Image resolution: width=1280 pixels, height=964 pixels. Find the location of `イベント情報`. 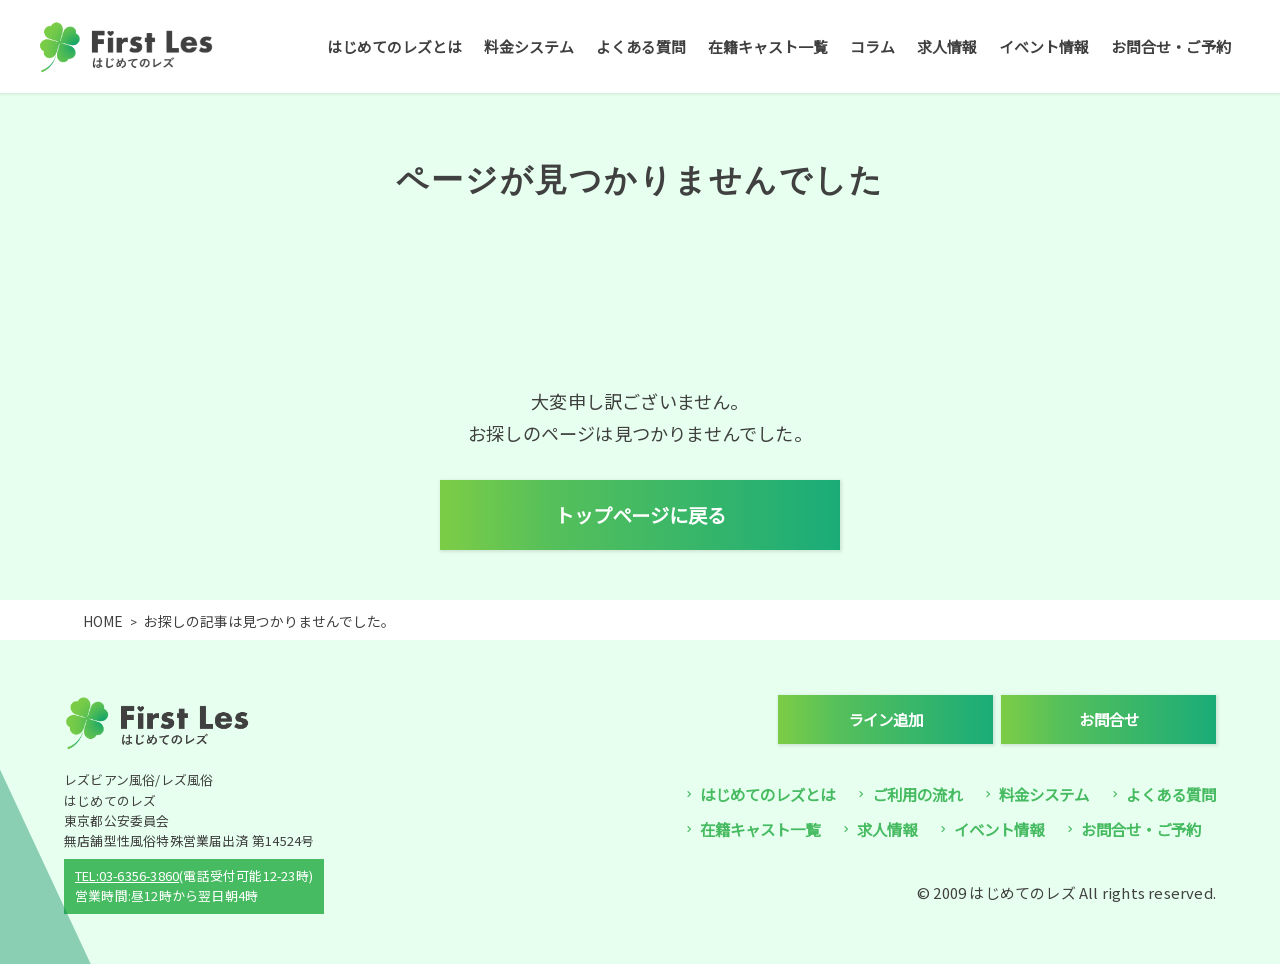

イベント情報 is located at coordinates (1044, 46).